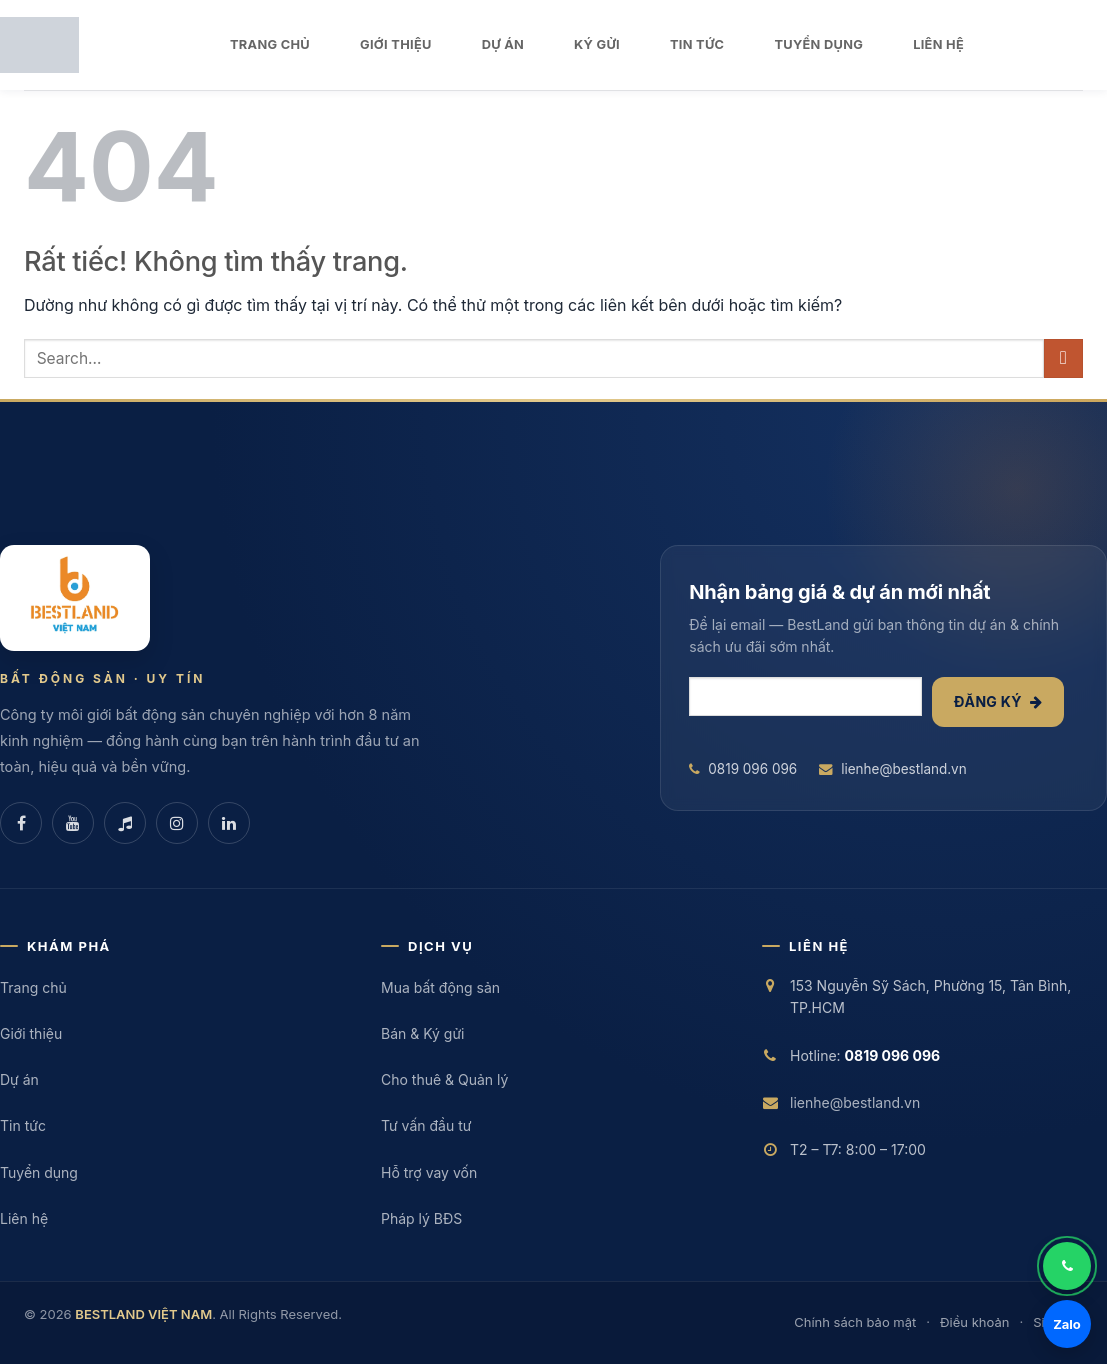 This screenshot has height=1364, width=1107. What do you see at coordinates (597, 44) in the screenshot?
I see `KÝ GỬI` at bounding box center [597, 44].